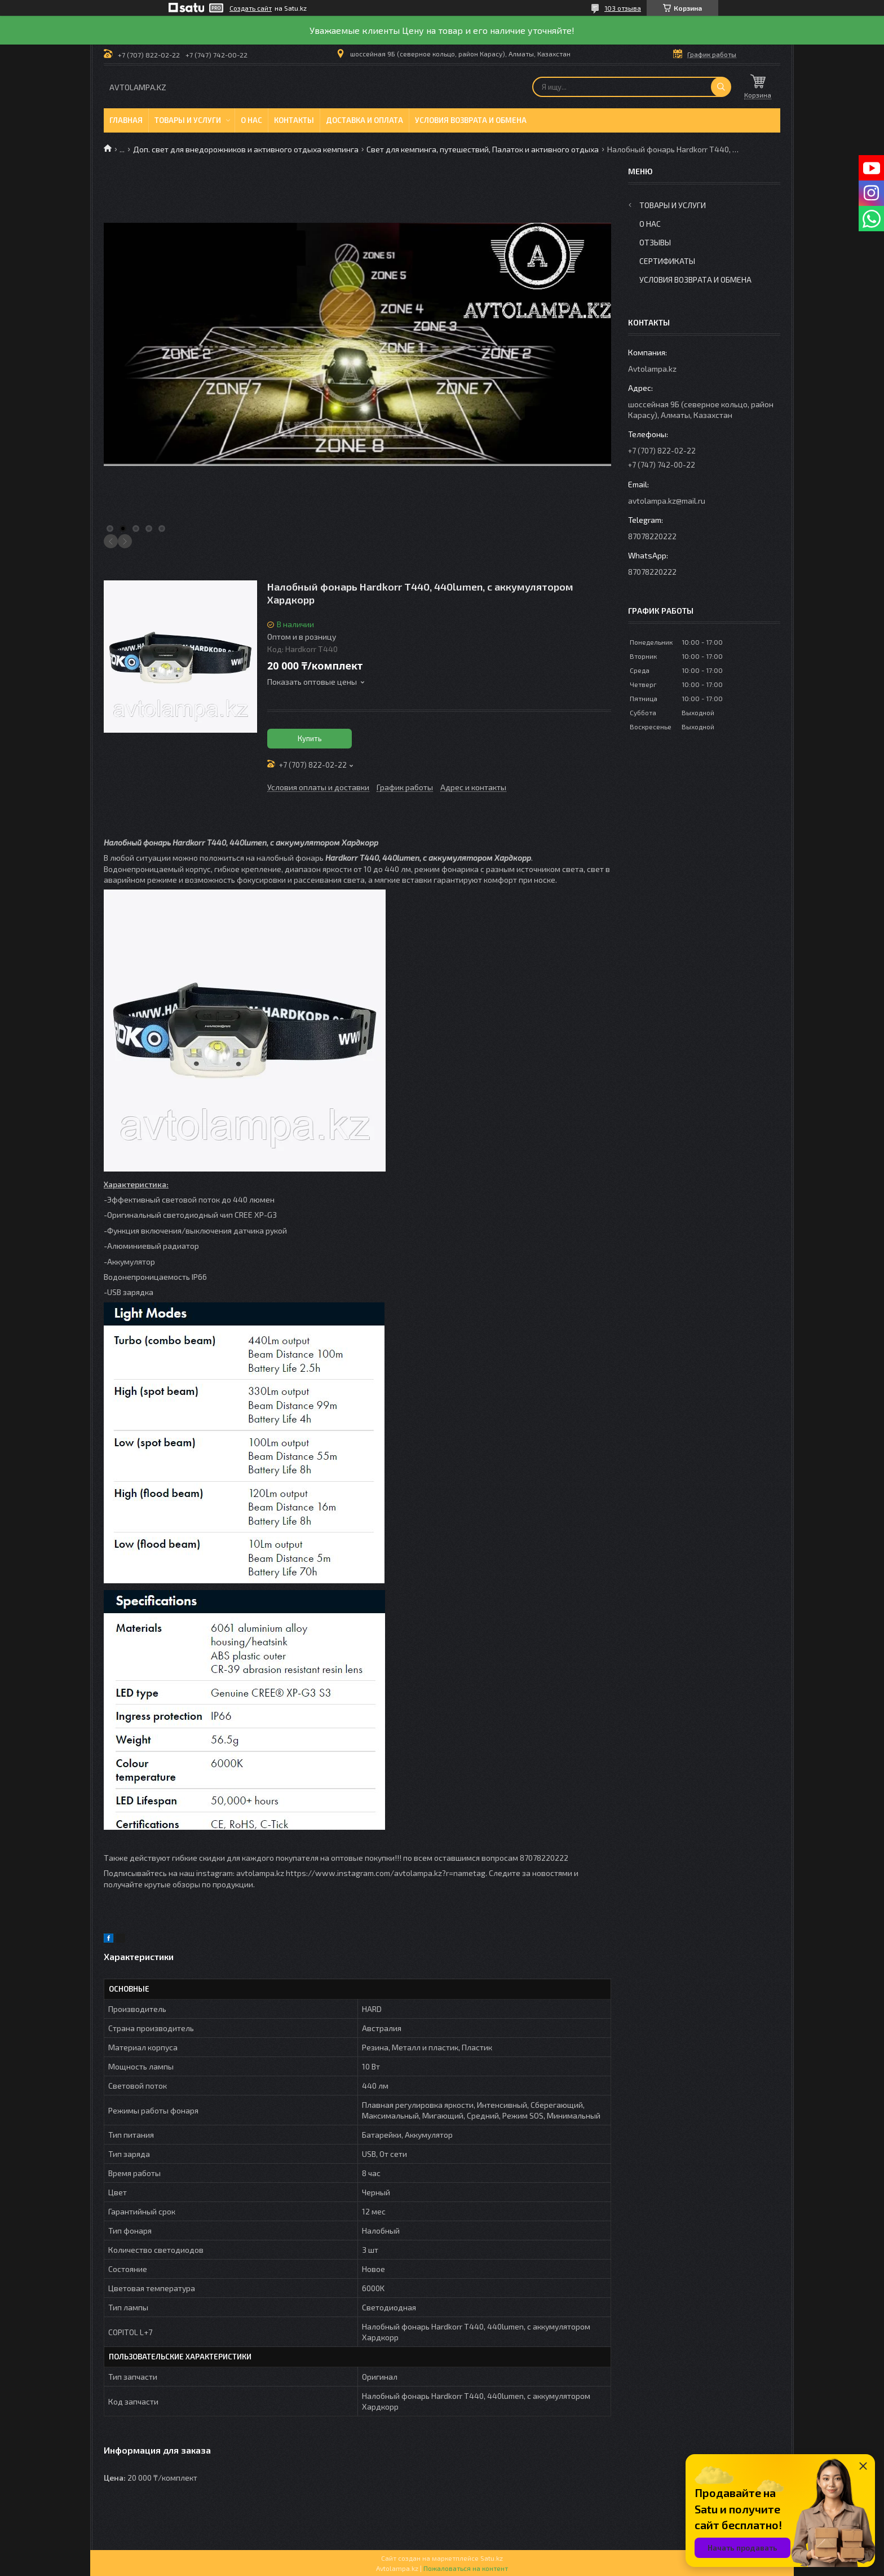 This screenshot has height=2576, width=884. I want to click on Создать сайт, so click(250, 8).